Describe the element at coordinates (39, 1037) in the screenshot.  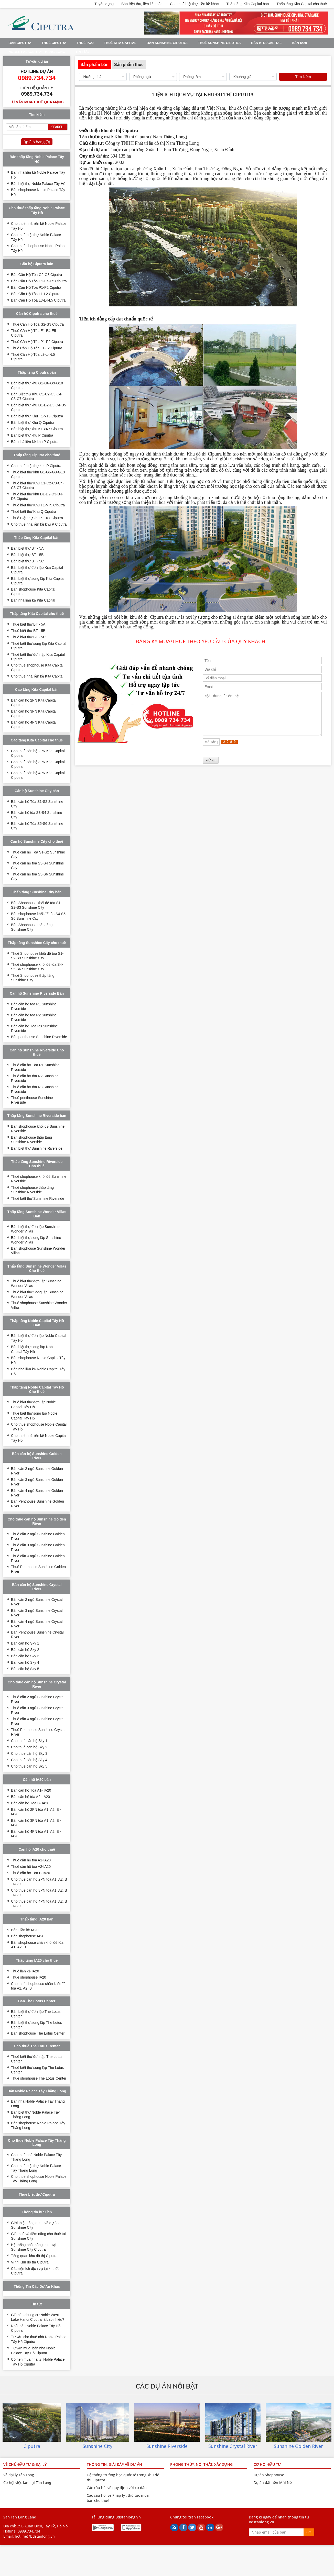
I see `Bán penthouse Sunshine Riverside` at that location.